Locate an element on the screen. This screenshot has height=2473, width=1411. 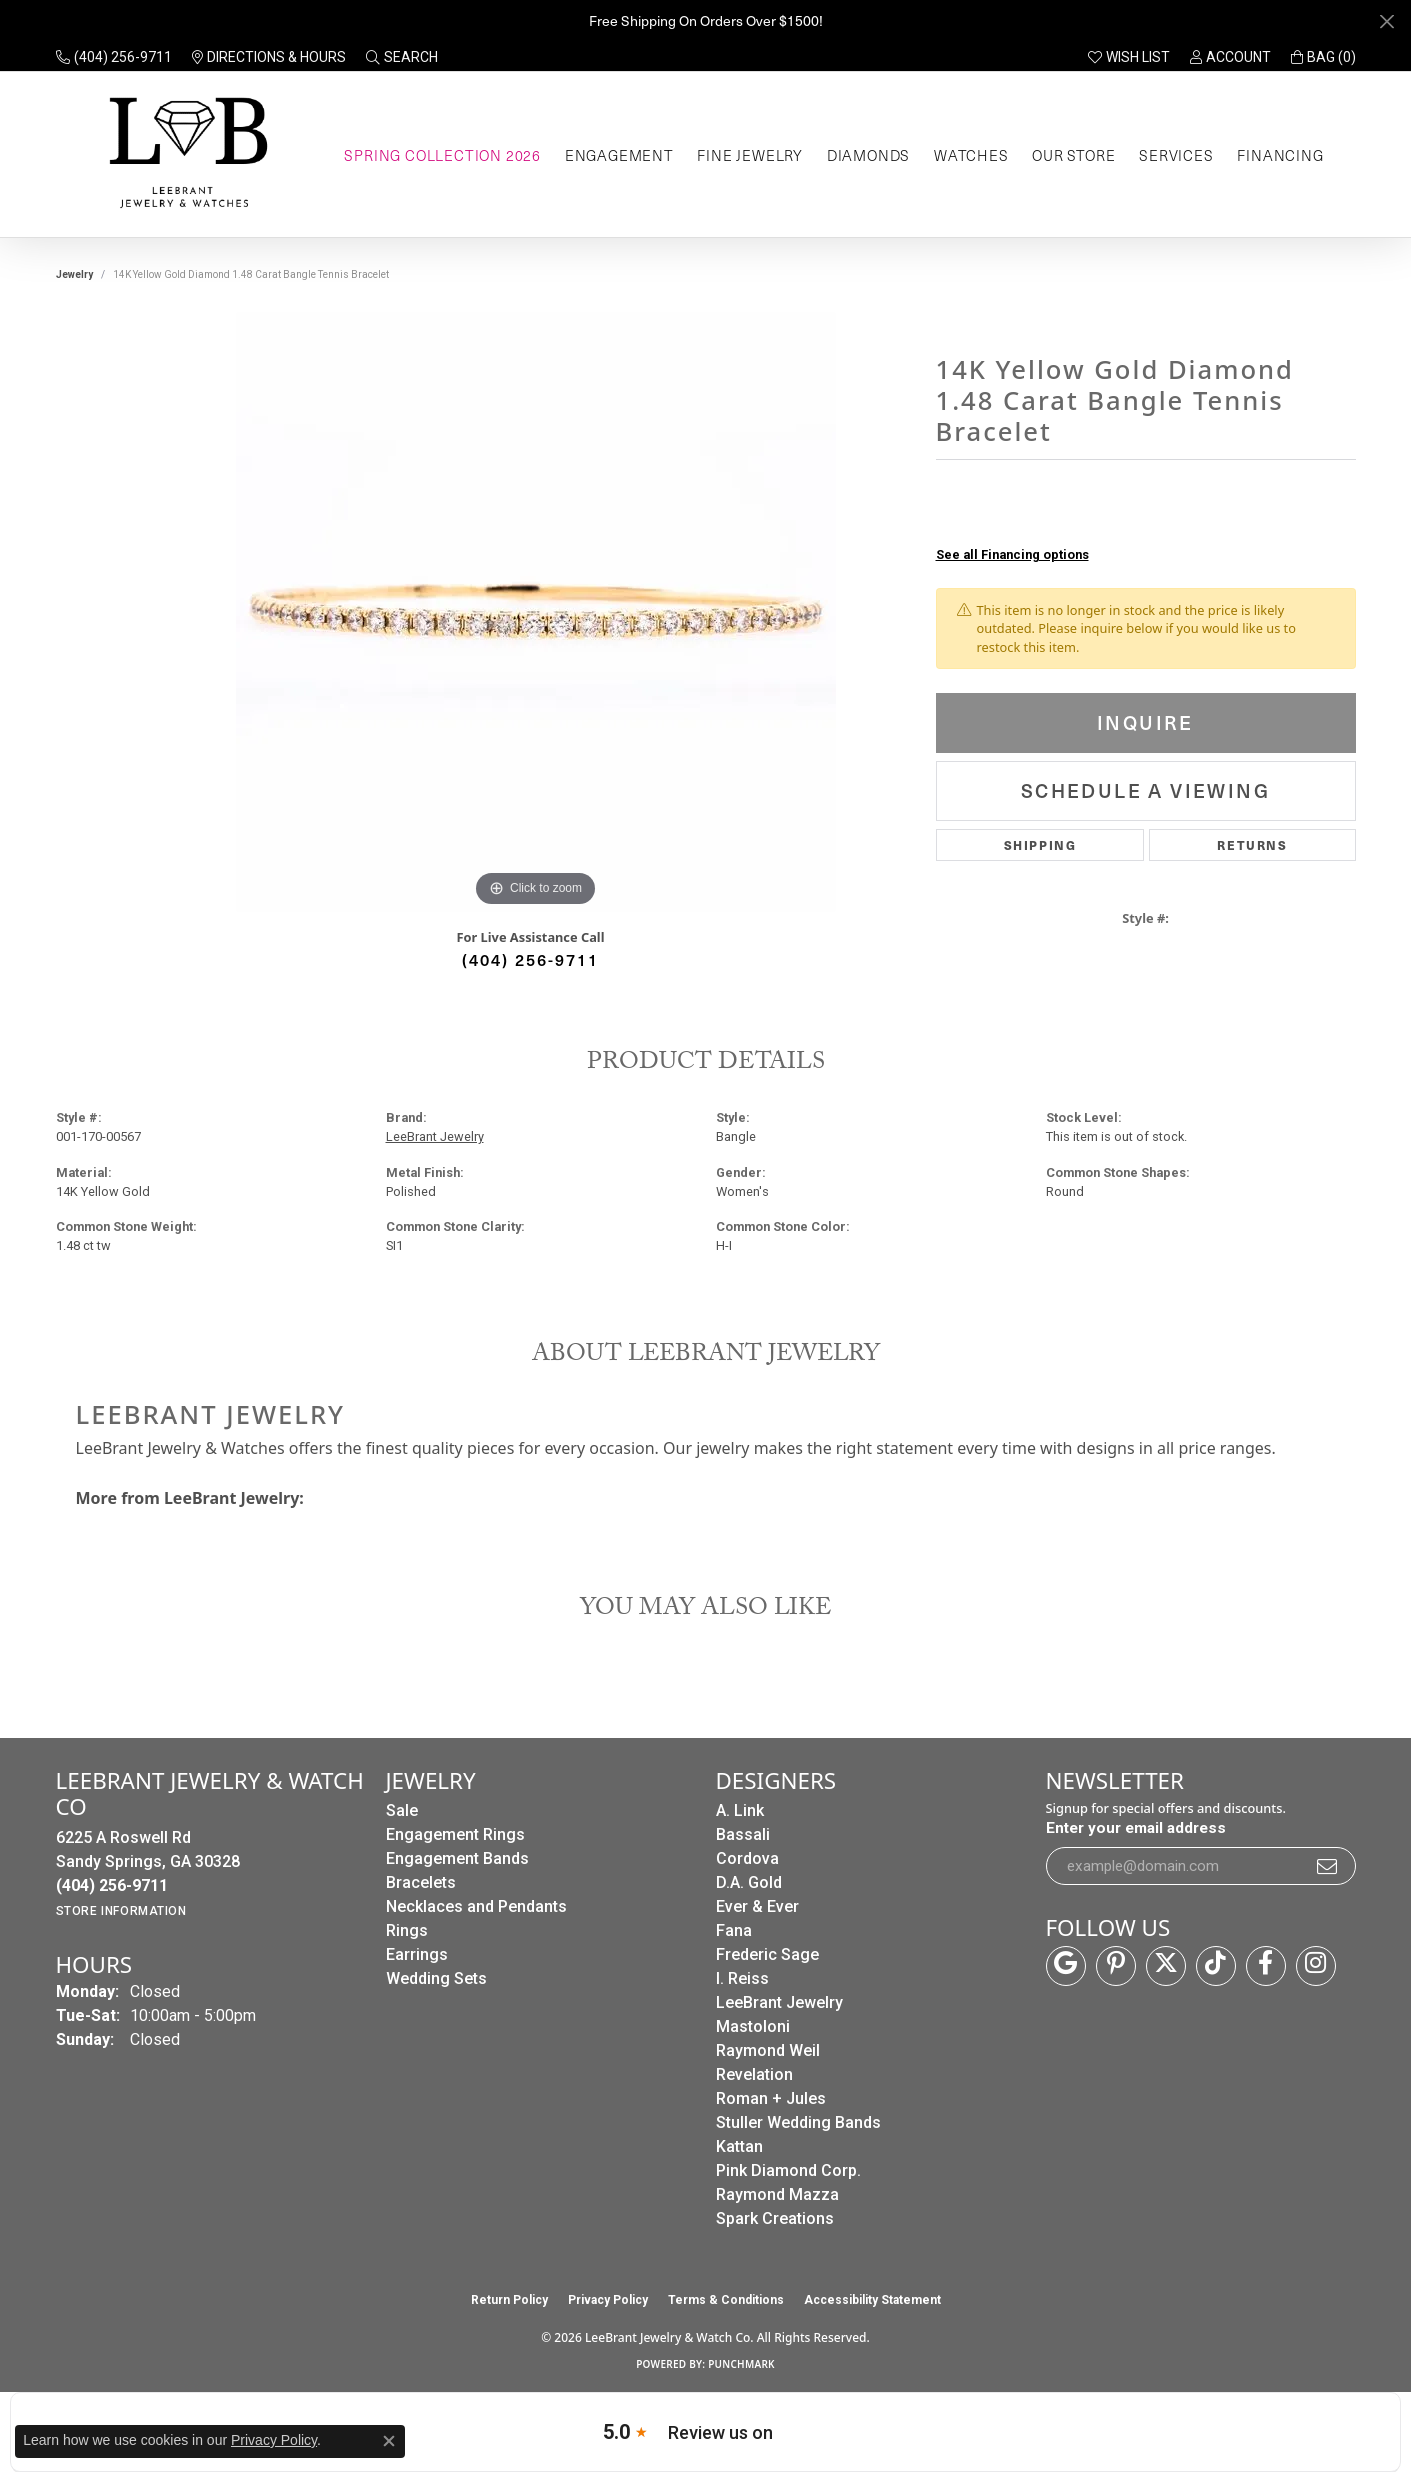
Sale [menuitem] is located at coordinates (402, 1810).